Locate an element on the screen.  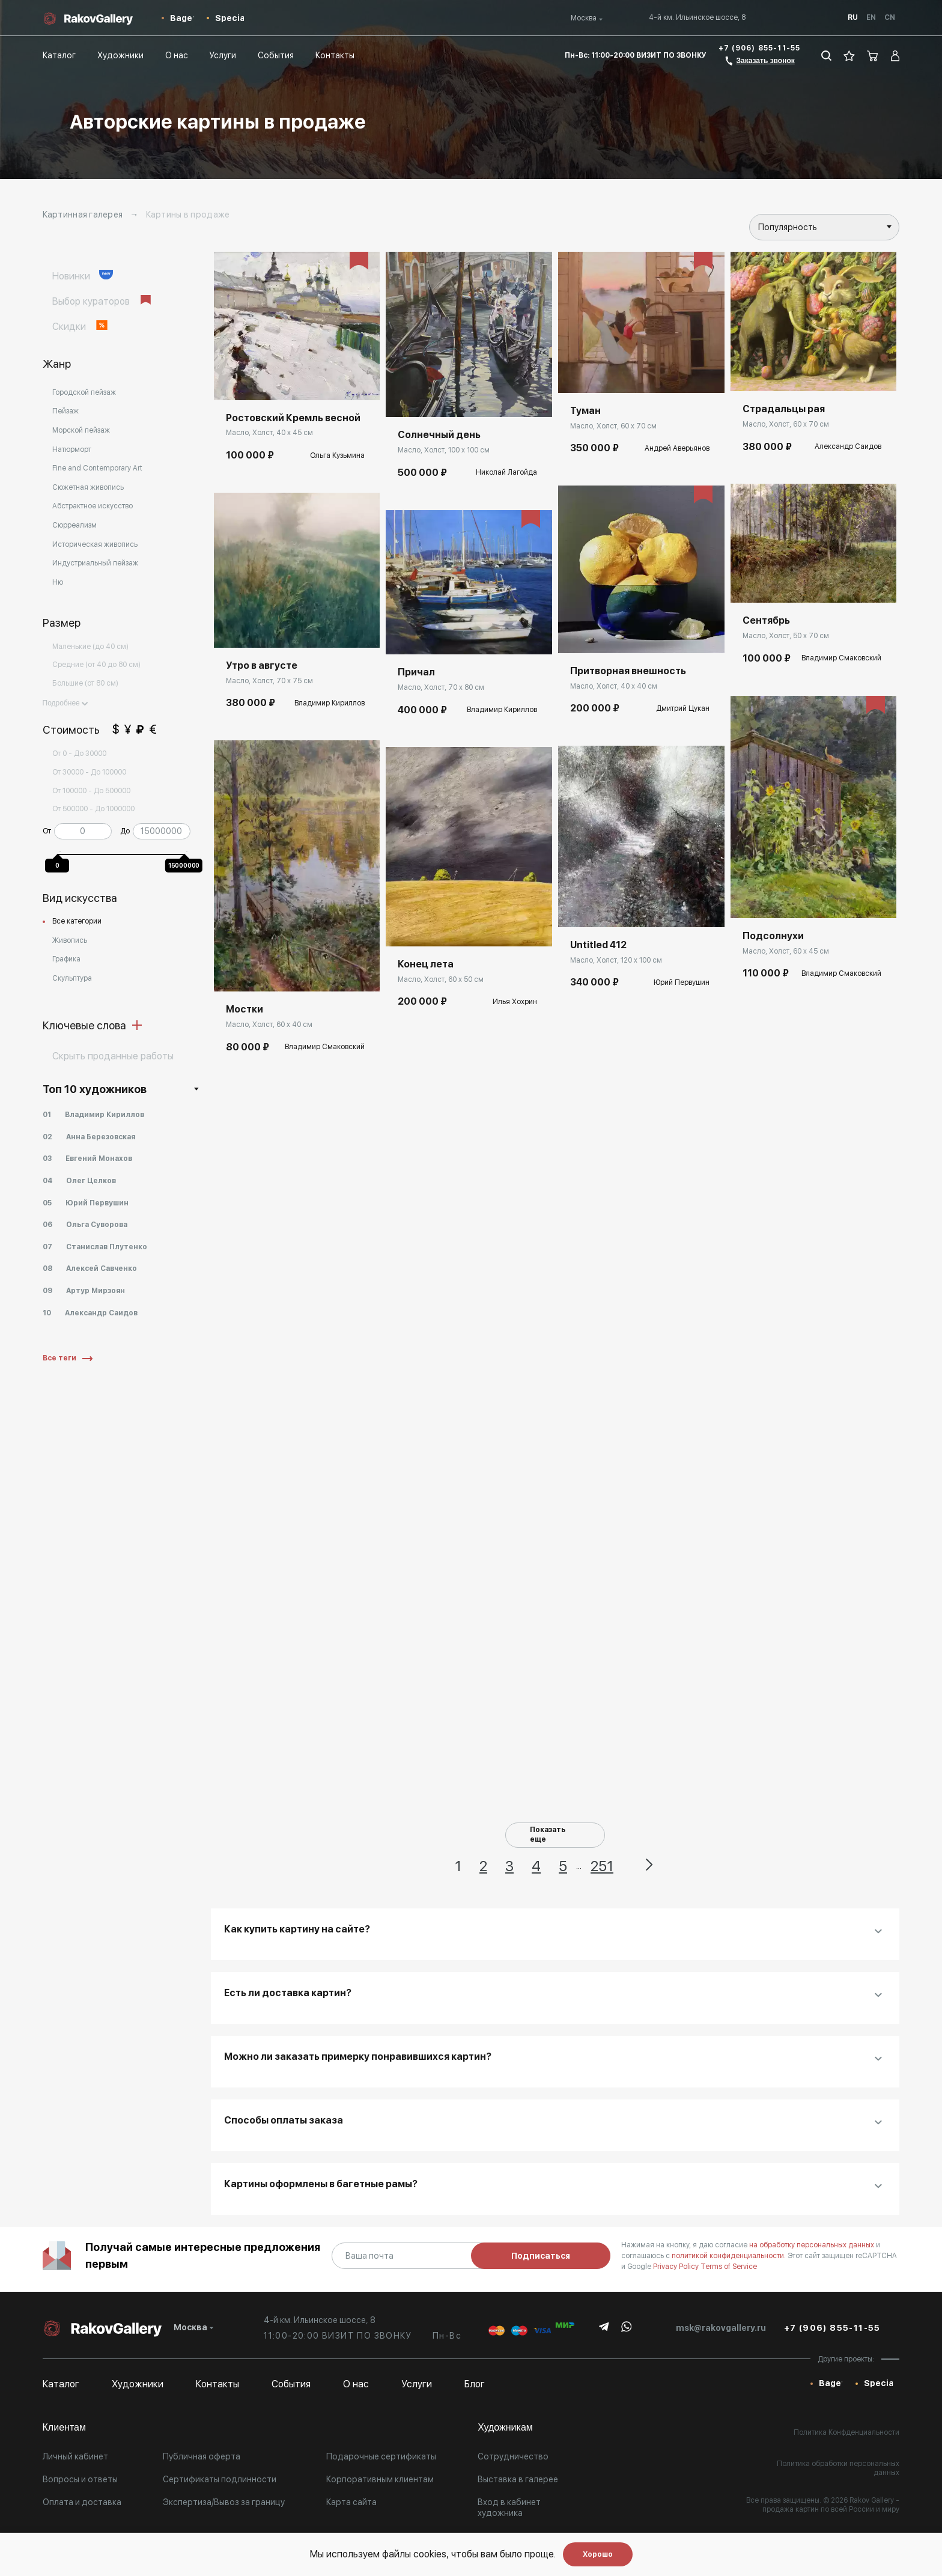
Fine and Contemporary Art is located at coordinates (97, 468).